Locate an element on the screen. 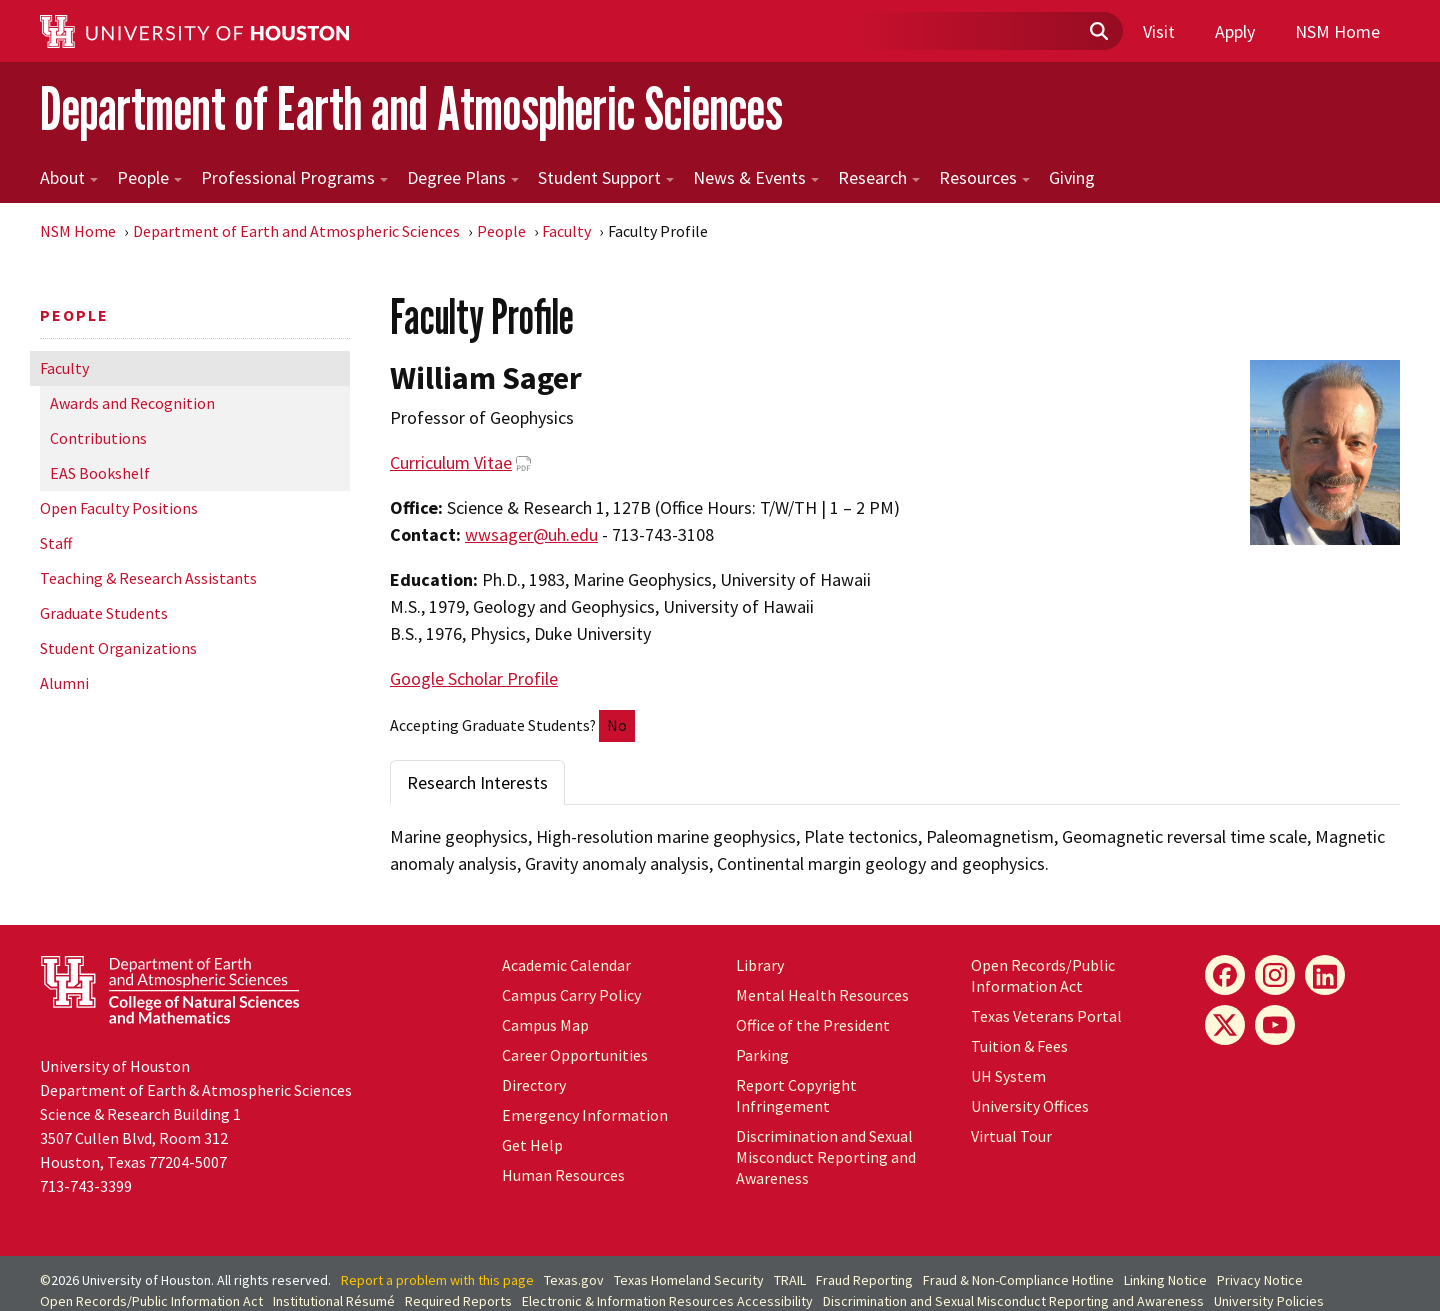 The width and height of the screenshot is (1440, 1311). NSM Home is located at coordinates (1337, 31).